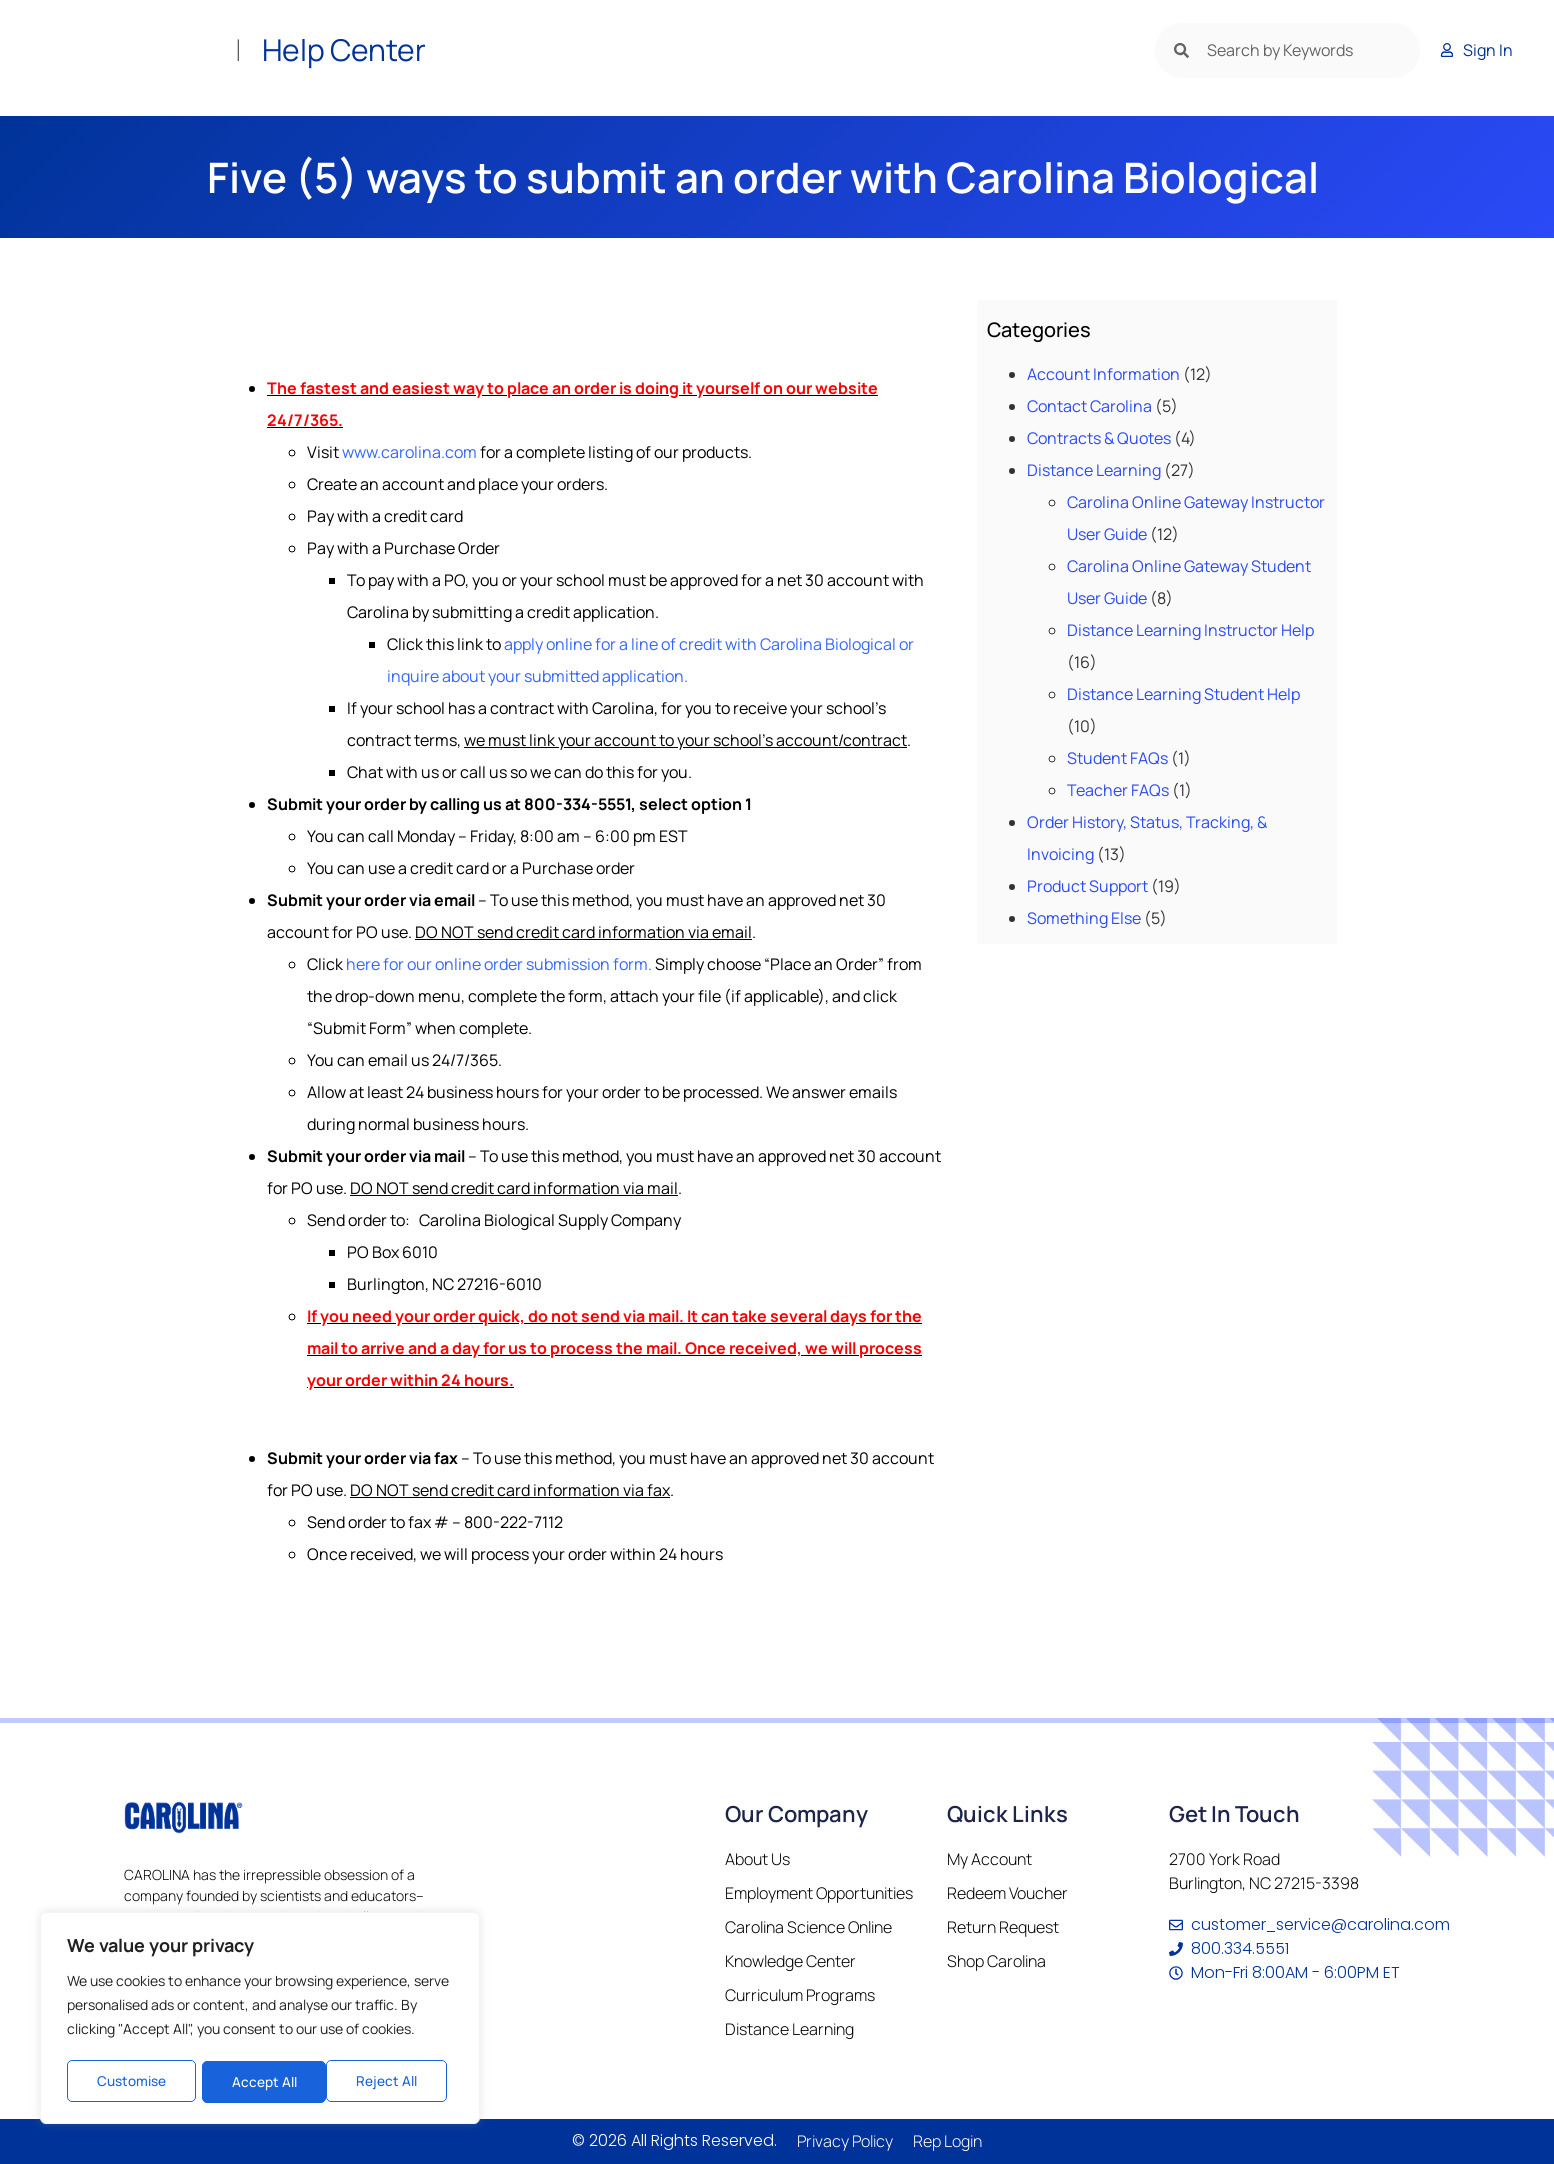  What do you see at coordinates (344, 49) in the screenshot?
I see `Help Center` at bounding box center [344, 49].